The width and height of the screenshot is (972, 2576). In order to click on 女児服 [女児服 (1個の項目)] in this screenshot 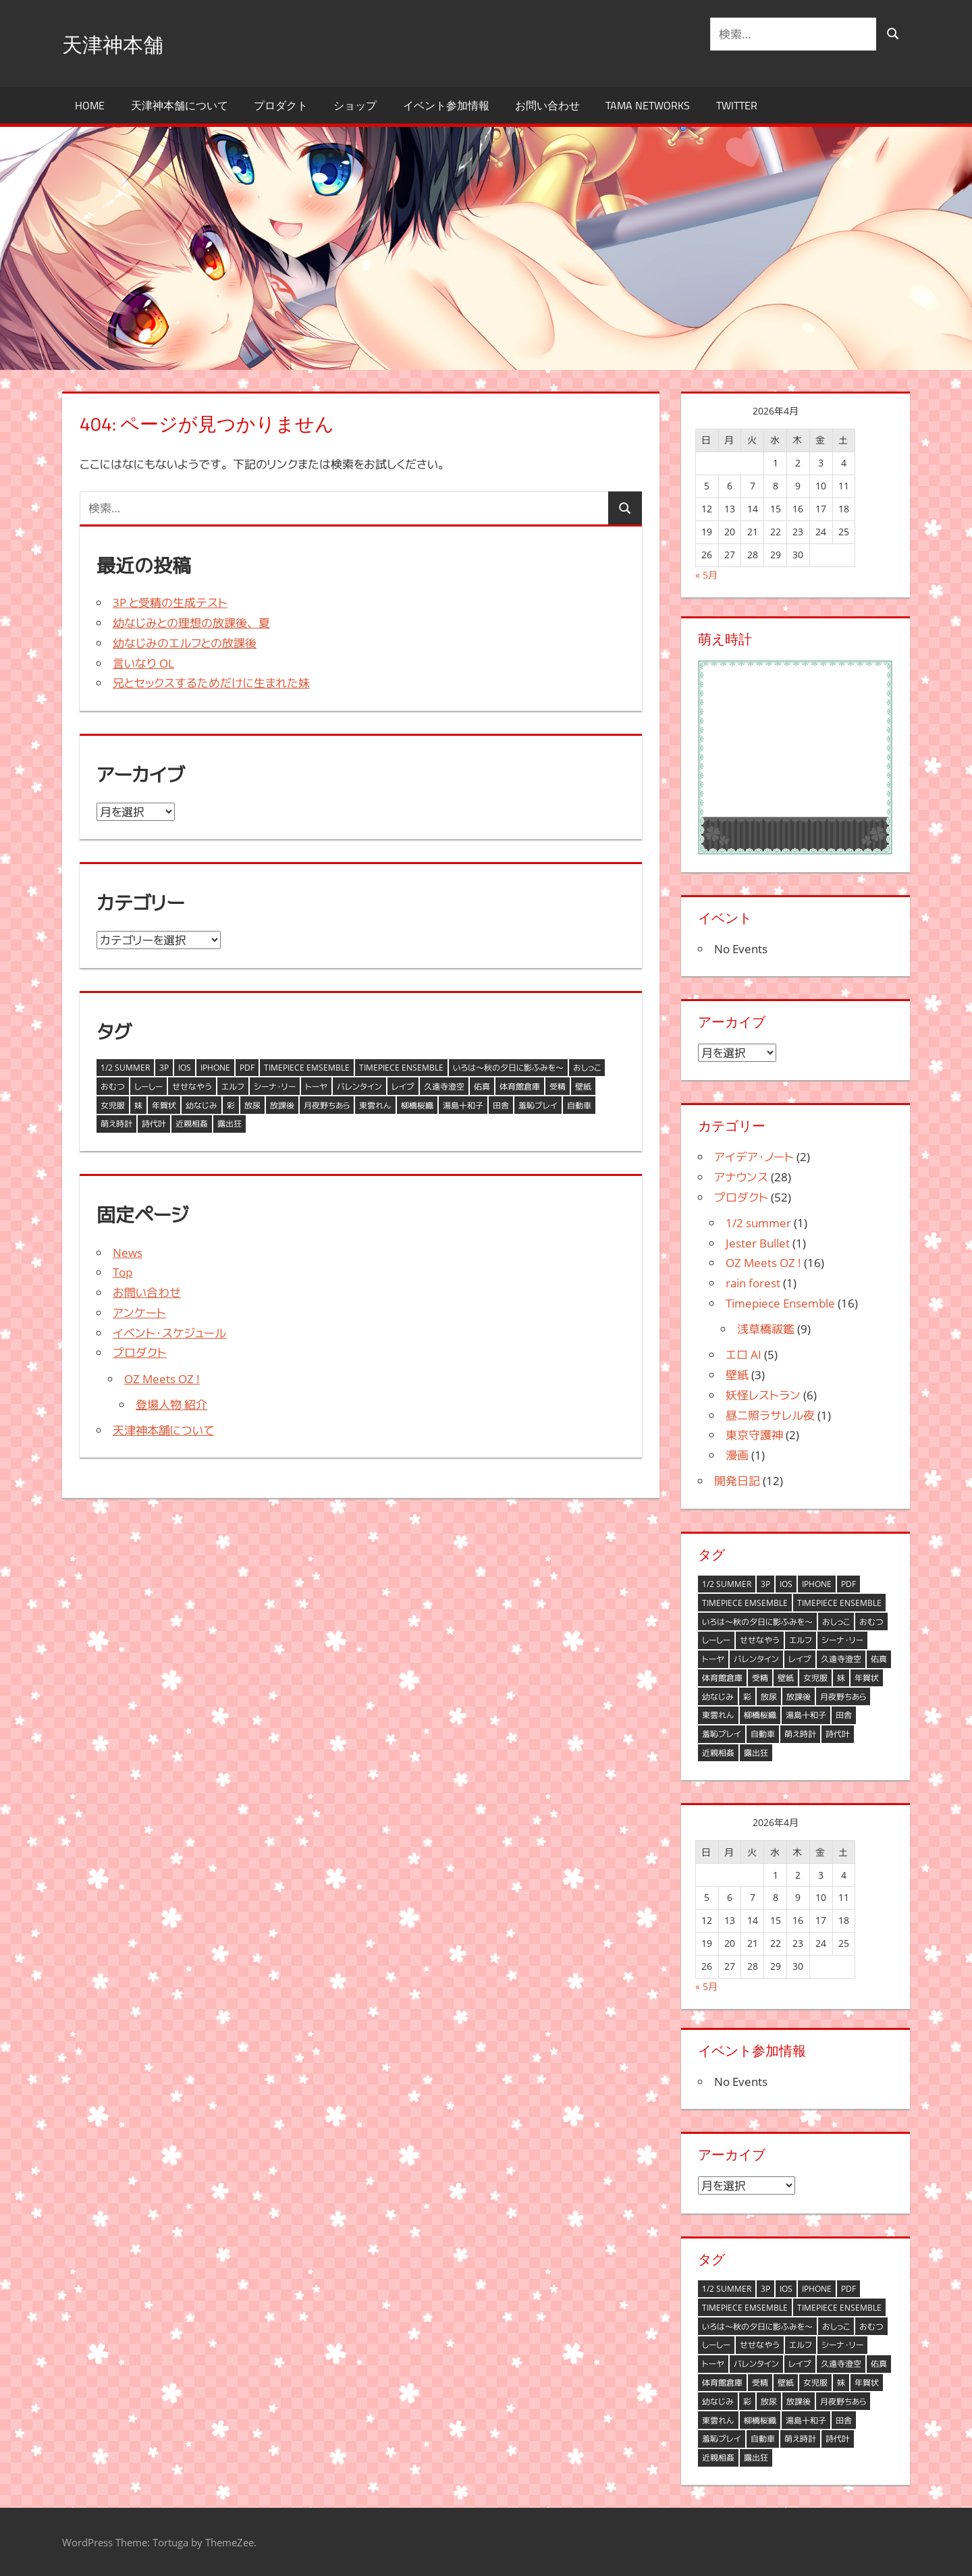, I will do `click(113, 1105)`.